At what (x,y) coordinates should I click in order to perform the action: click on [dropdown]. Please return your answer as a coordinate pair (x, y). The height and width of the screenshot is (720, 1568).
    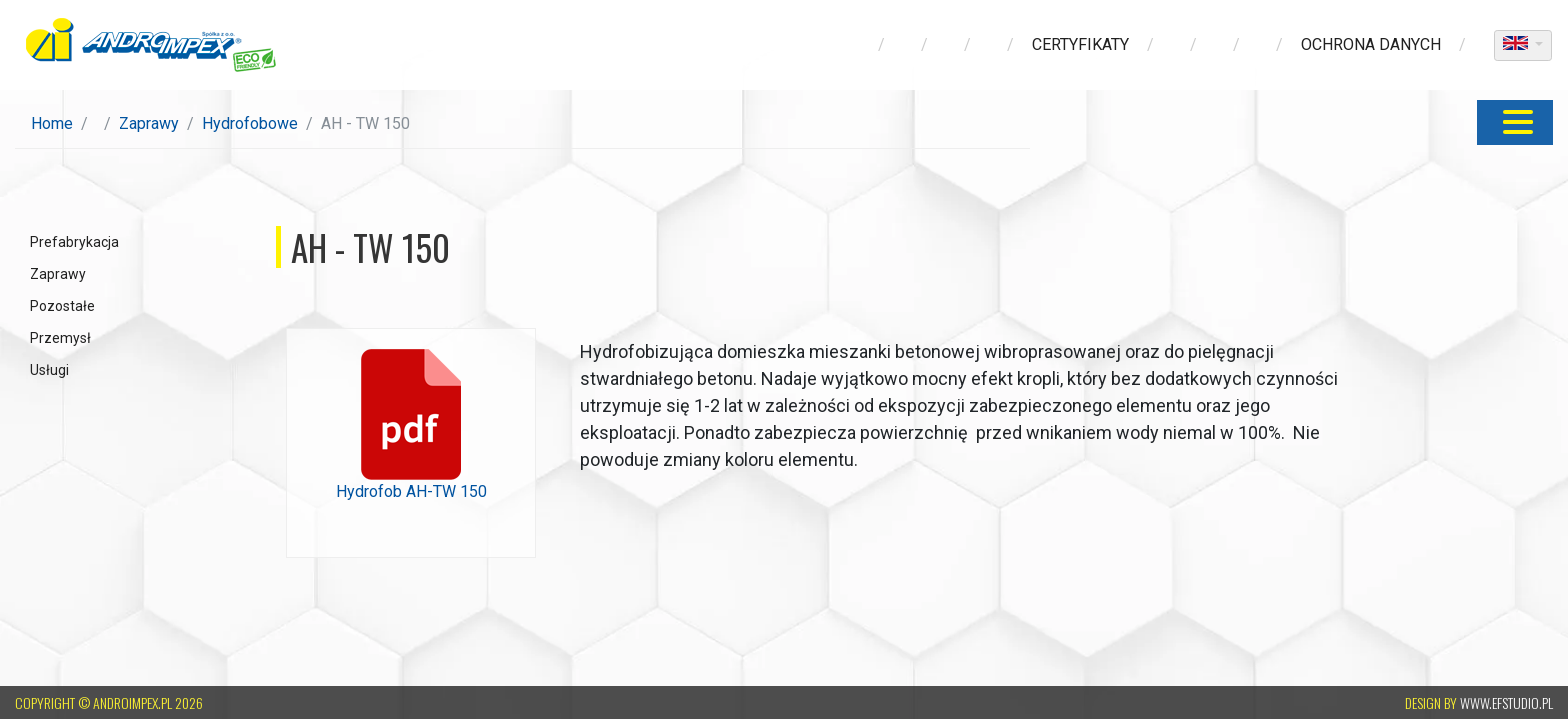
    Looking at the image, I should click on (1523, 45).